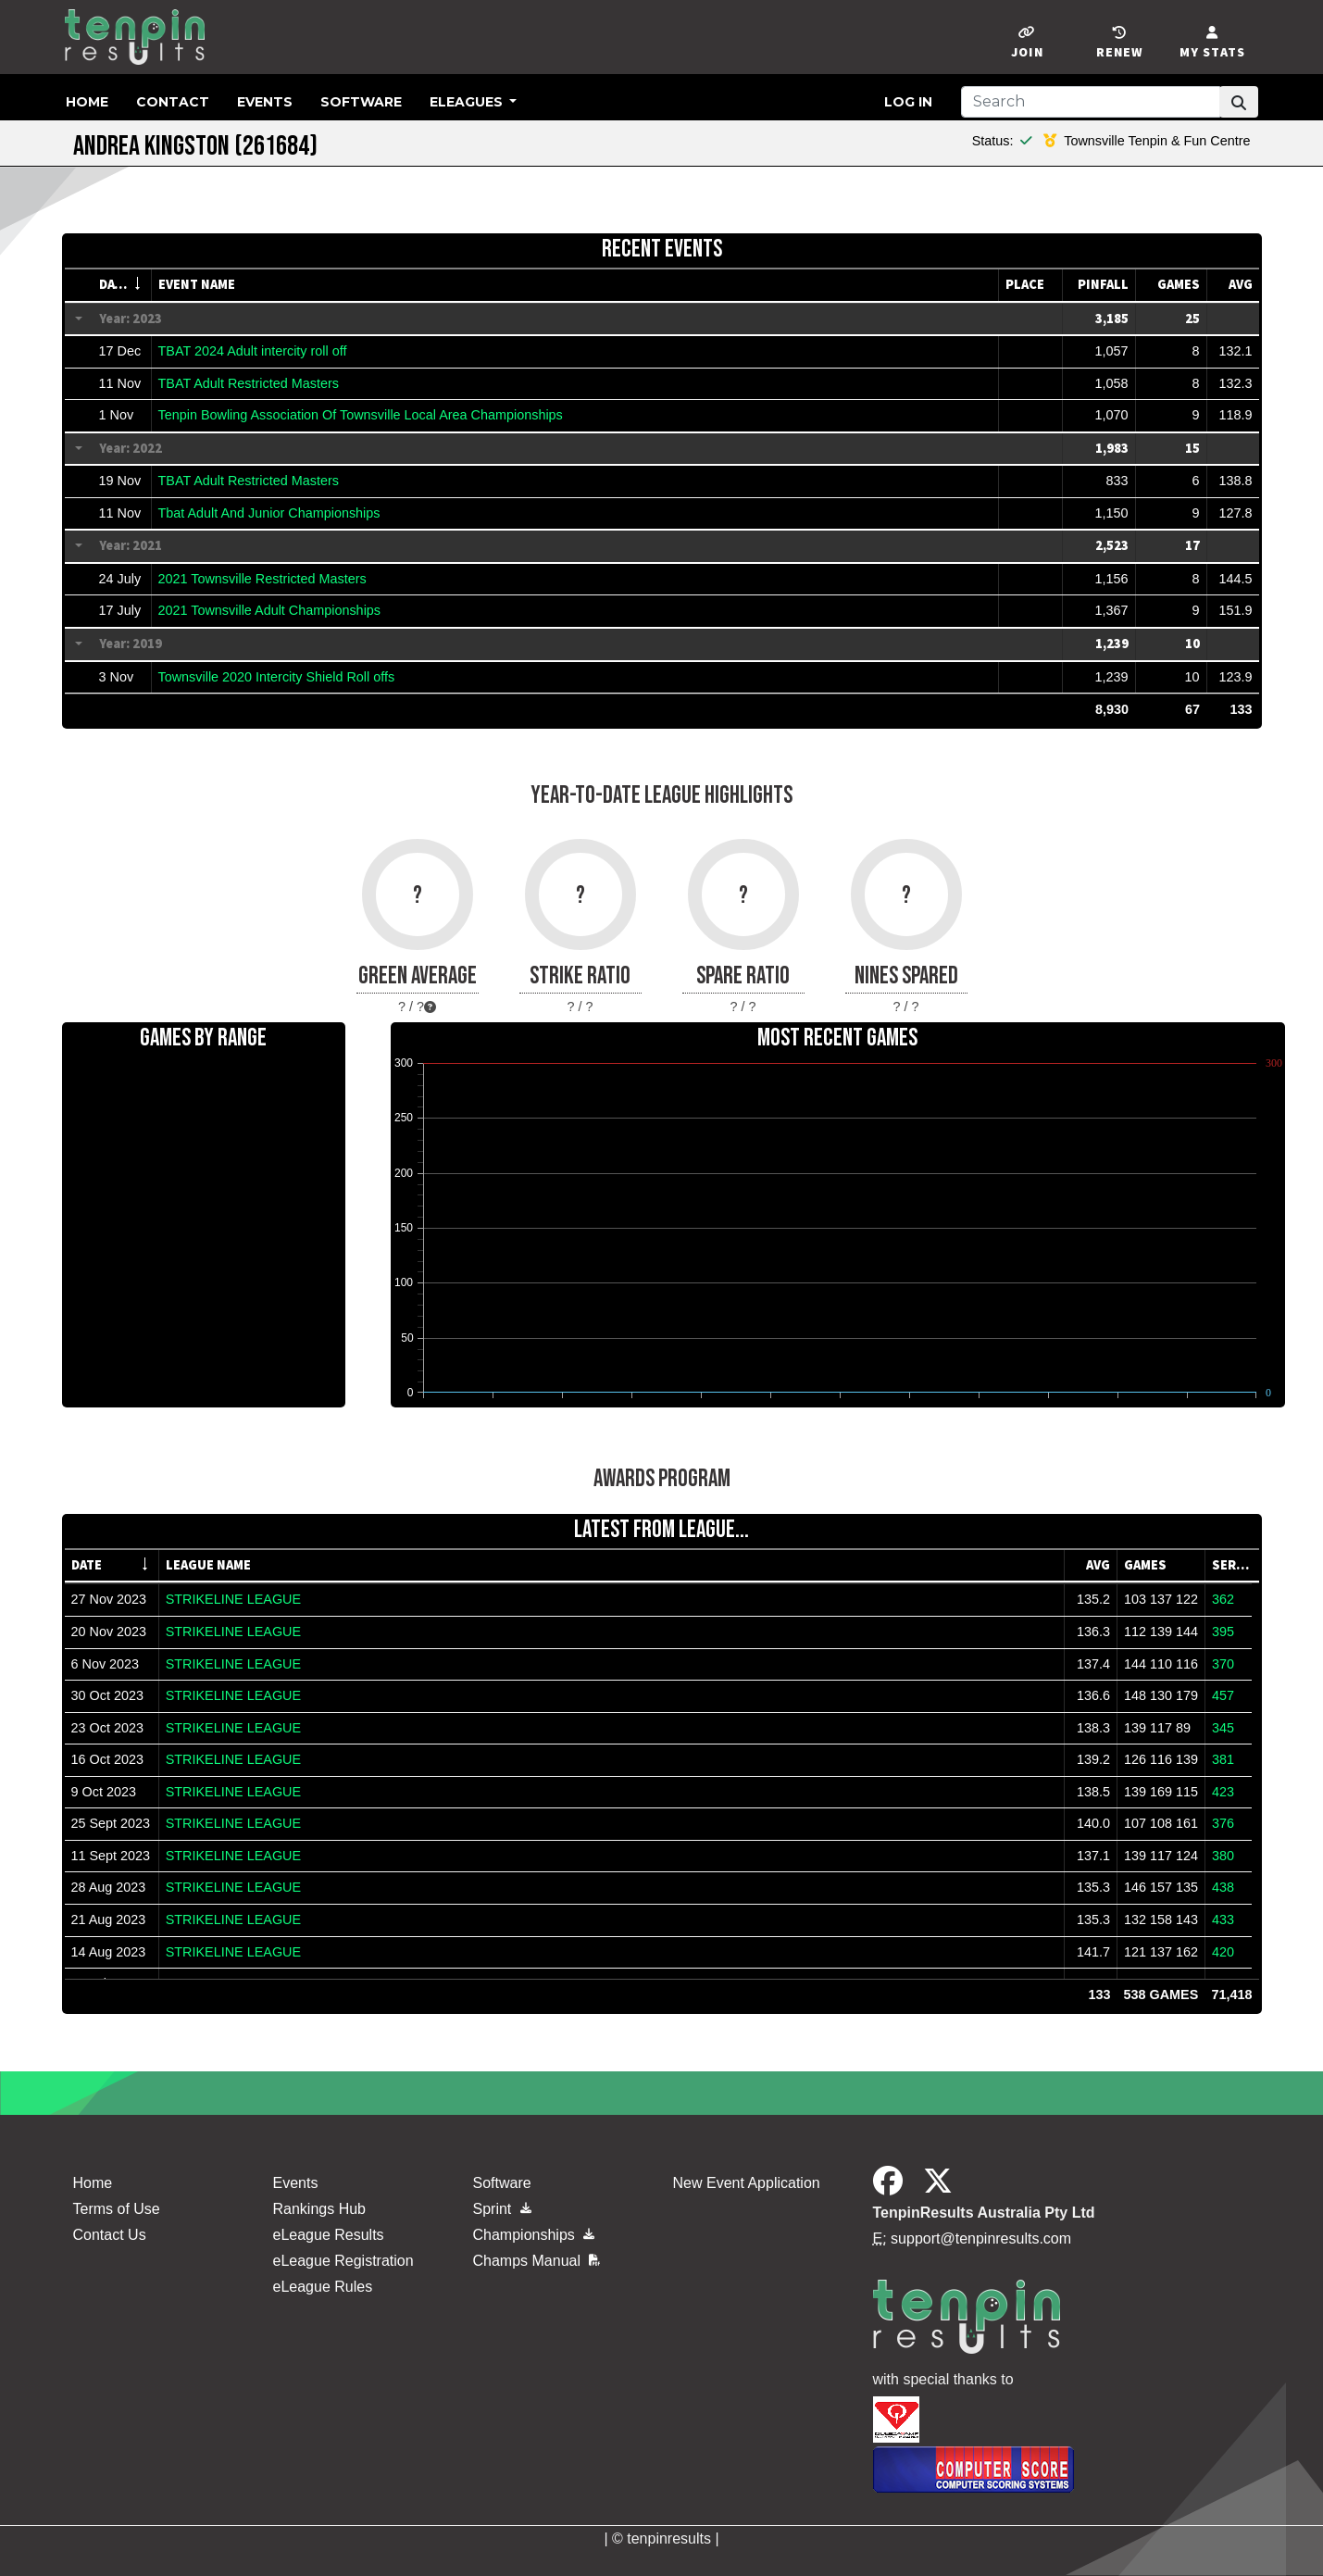  I want to click on Contact Us, so click(109, 2235).